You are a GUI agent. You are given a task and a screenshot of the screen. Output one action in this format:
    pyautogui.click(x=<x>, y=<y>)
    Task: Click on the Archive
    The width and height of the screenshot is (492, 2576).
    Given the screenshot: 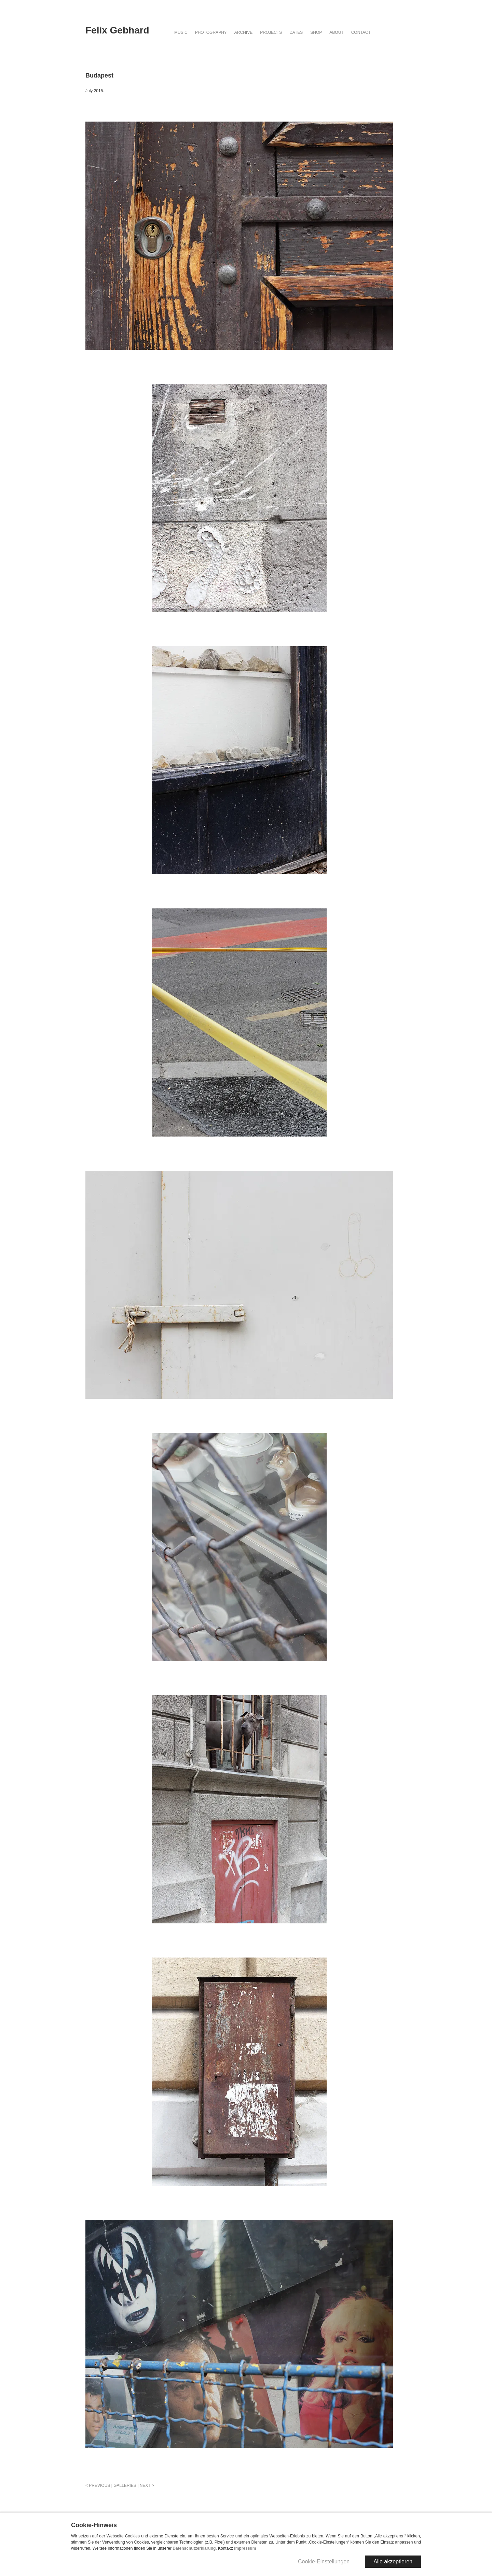 What is the action you would take?
    pyautogui.click(x=243, y=32)
    